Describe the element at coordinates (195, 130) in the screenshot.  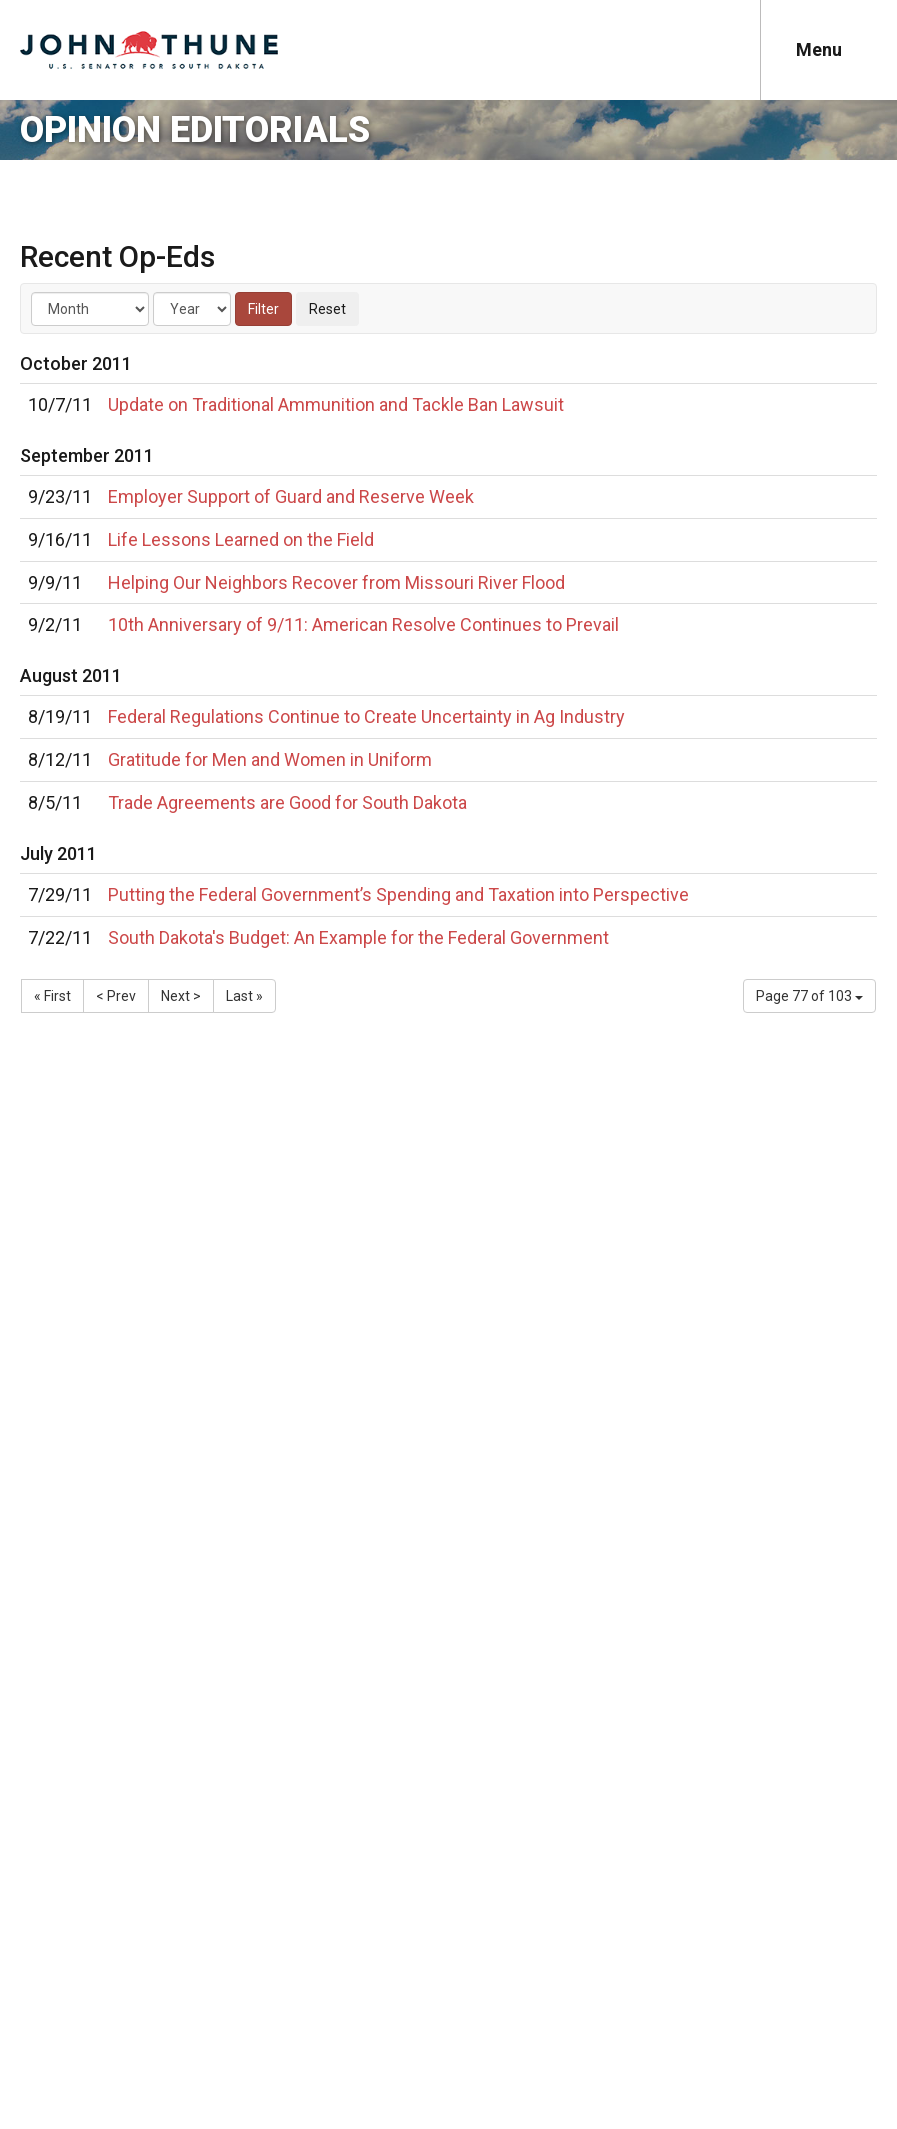
I see `Opinion Editorials` at that location.